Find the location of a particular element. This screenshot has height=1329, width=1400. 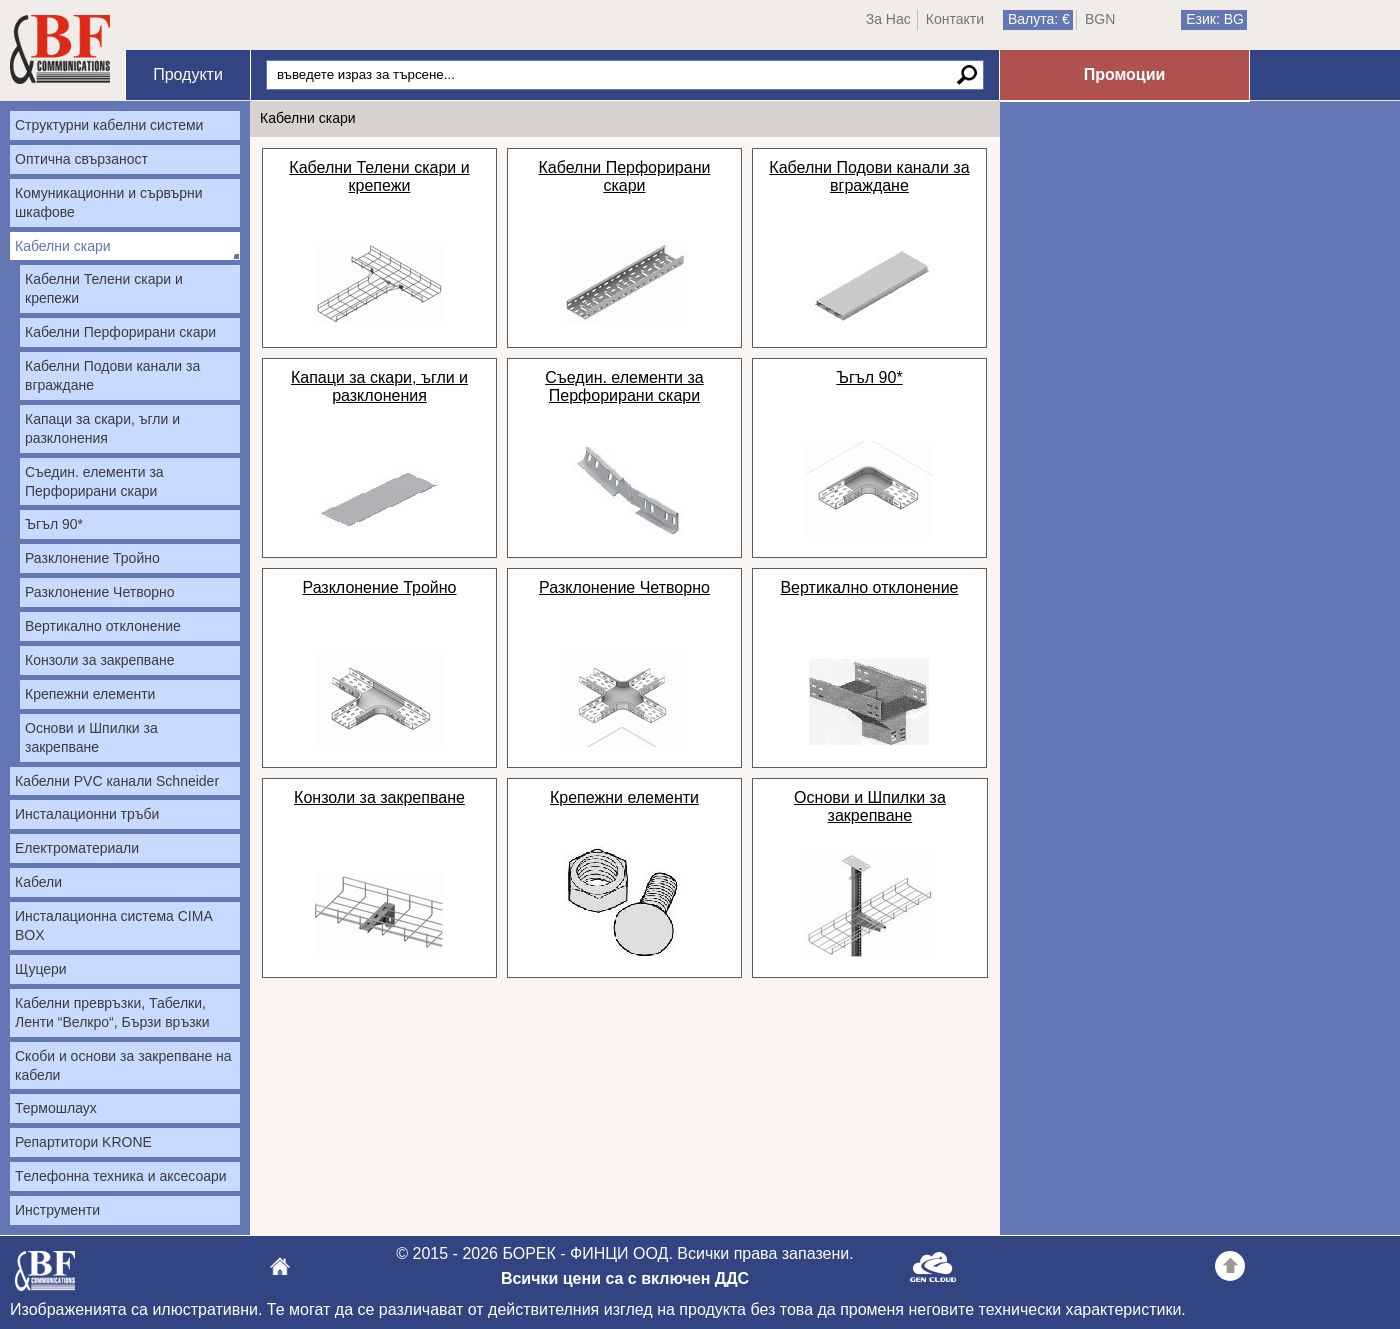

Щуцери is located at coordinates (41, 969).